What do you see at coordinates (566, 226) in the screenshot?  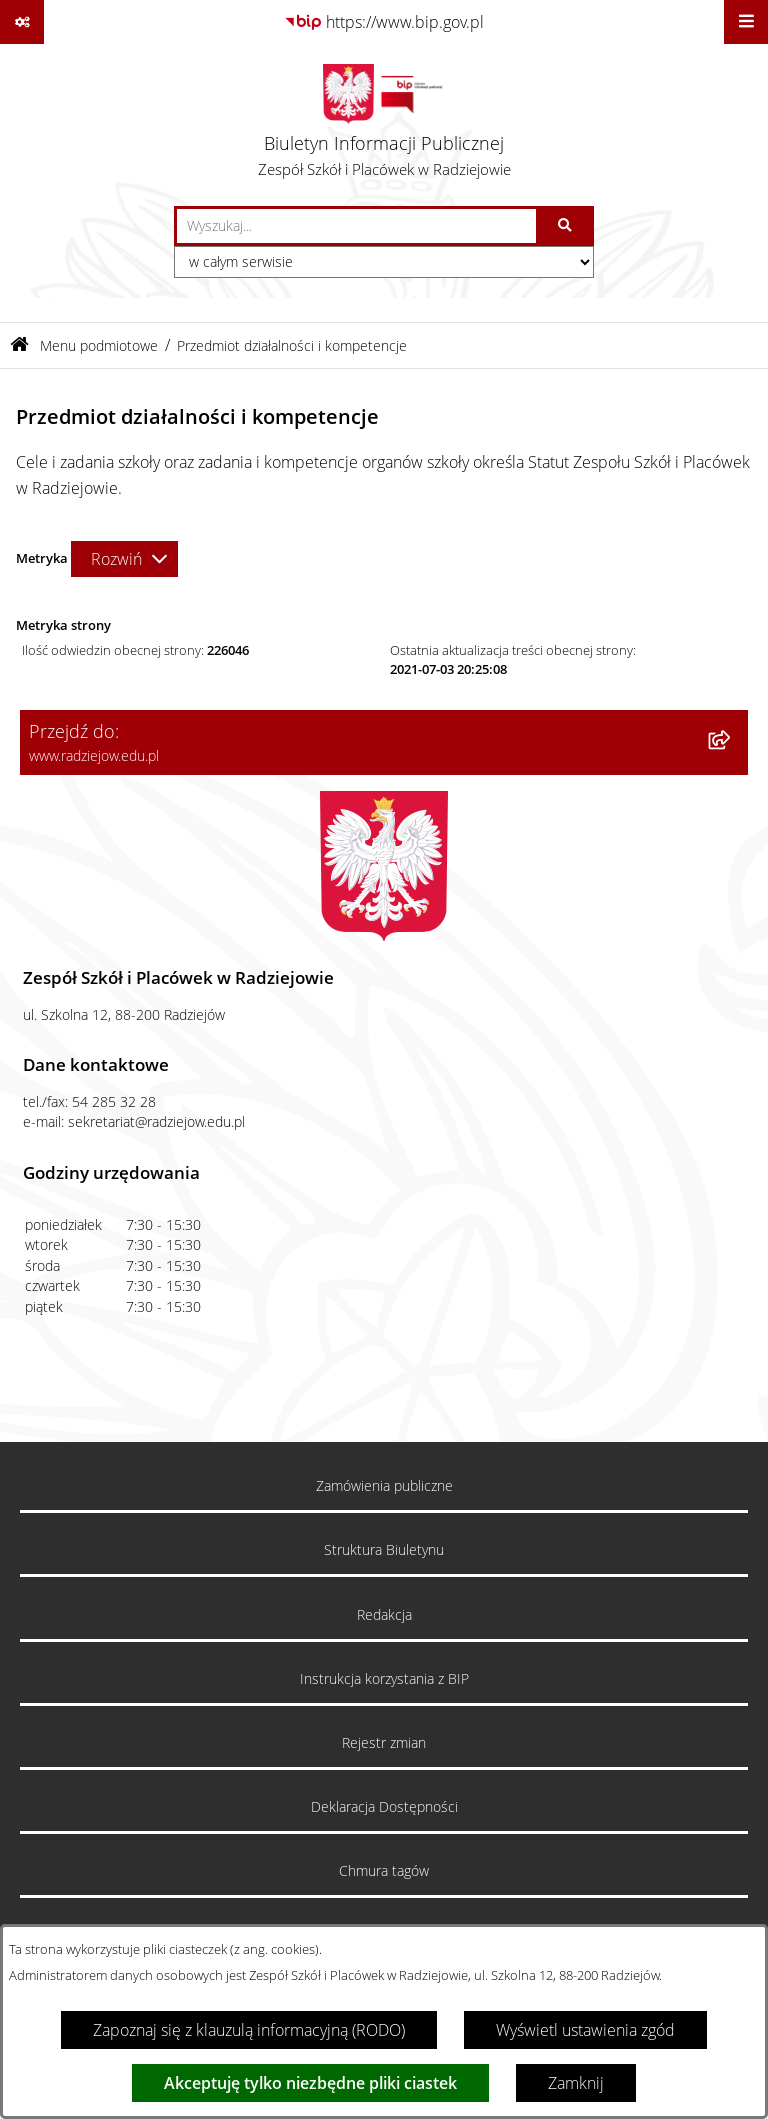 I see `[Szukaj wpisaną frazę]` at bounding box center [566, 226].